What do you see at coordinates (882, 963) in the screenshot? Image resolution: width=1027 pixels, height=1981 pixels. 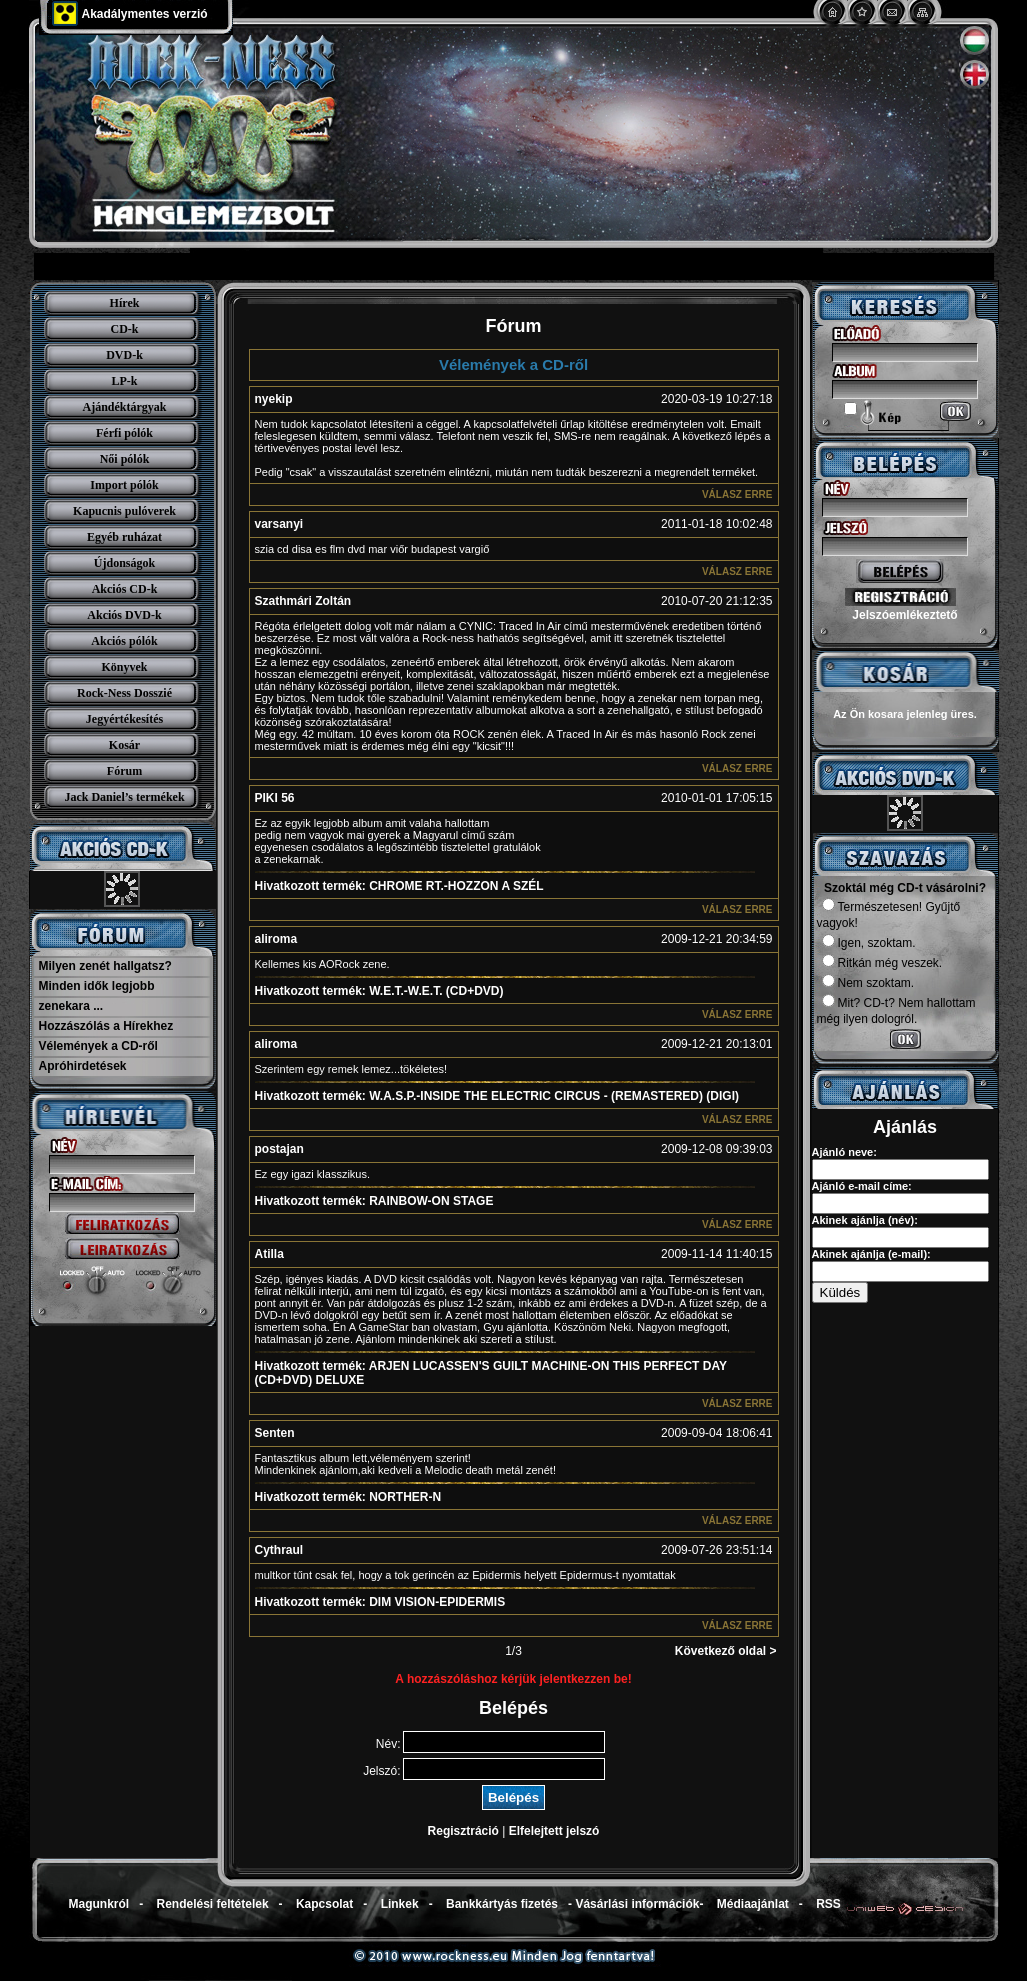 I see `Ritkán még veszek.` at bounding box center [882, 963].